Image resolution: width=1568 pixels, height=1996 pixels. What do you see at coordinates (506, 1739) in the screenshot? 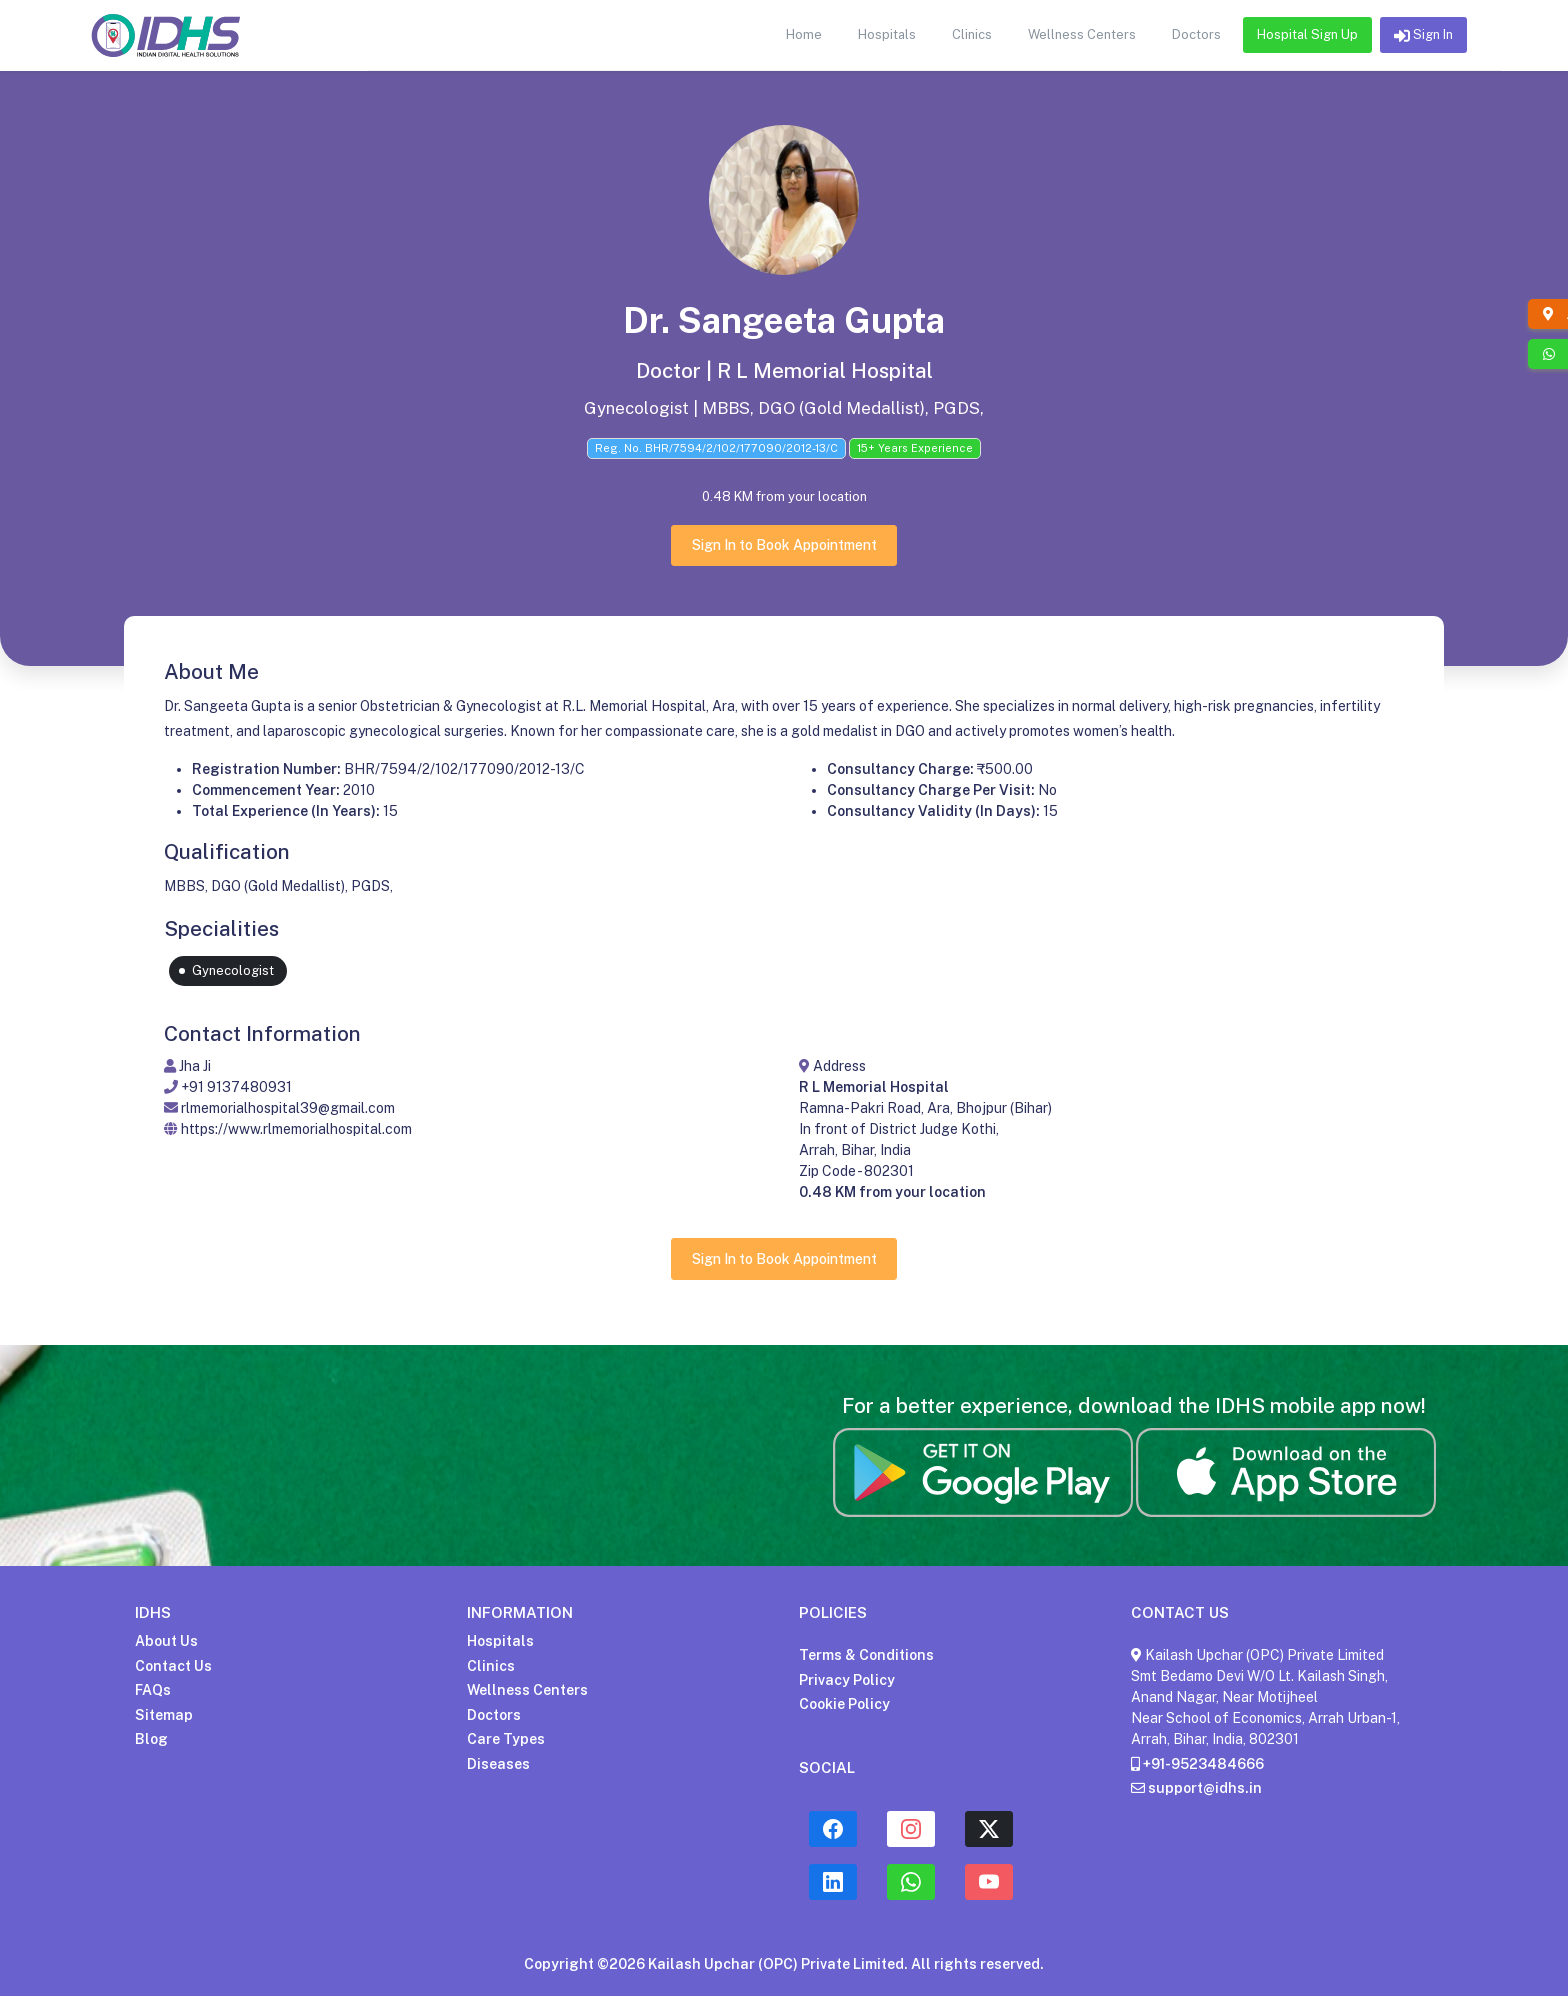
I see `Care Types` at bounding box center [506, 1739].